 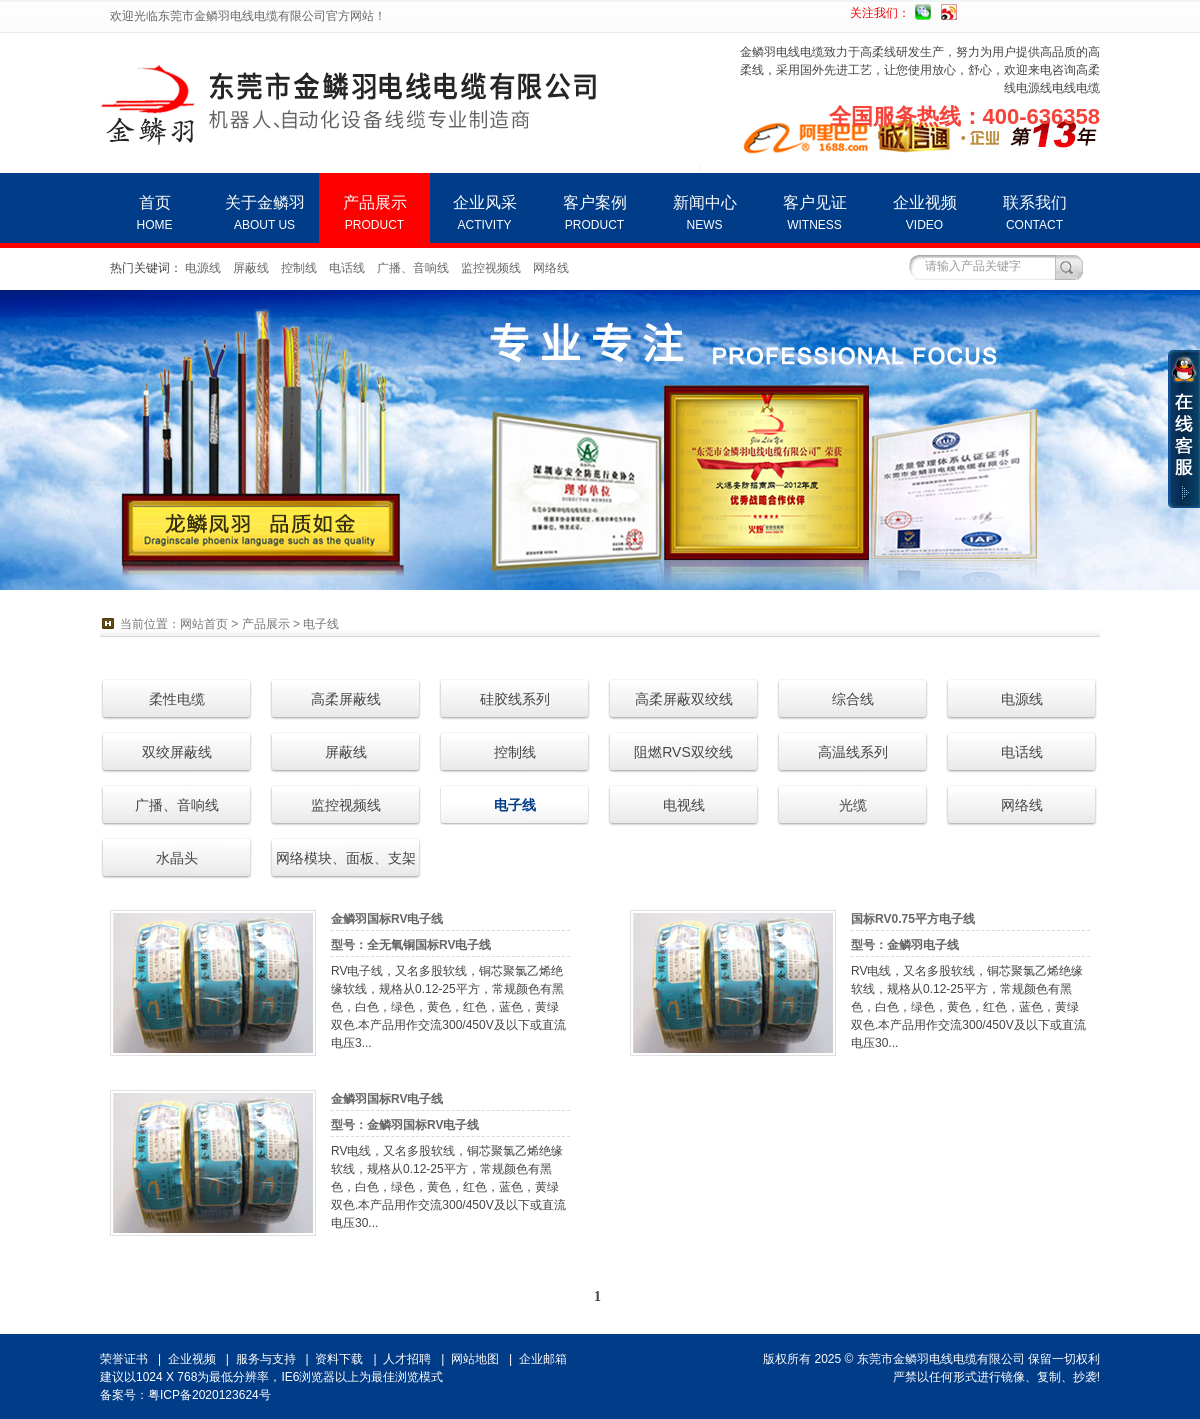 What do you see at coordinates (299, 268) in the screenshot?
I see `控制线` at bounding box center [299, 268].